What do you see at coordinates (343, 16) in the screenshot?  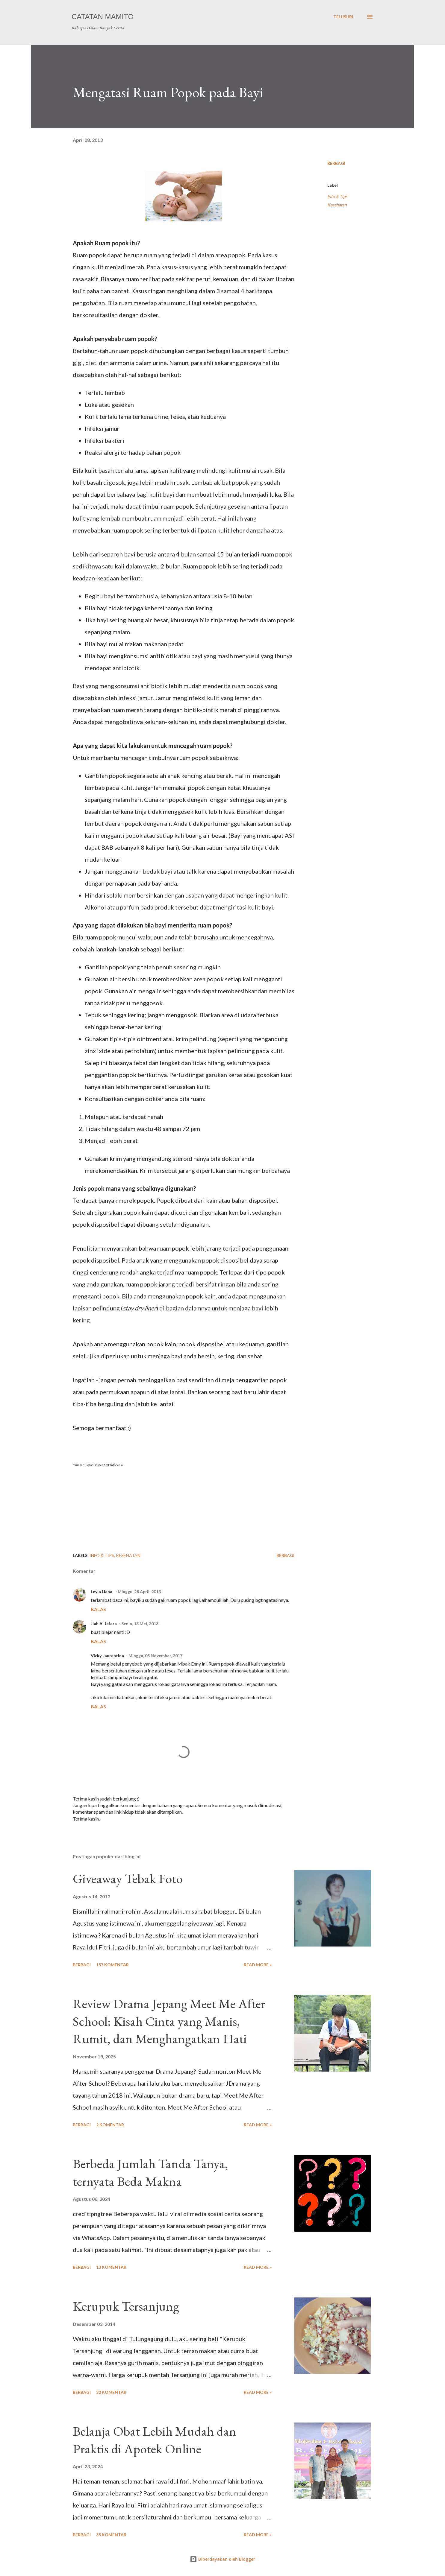 I see `[Telusuri]` at bounding box center [343, 16].